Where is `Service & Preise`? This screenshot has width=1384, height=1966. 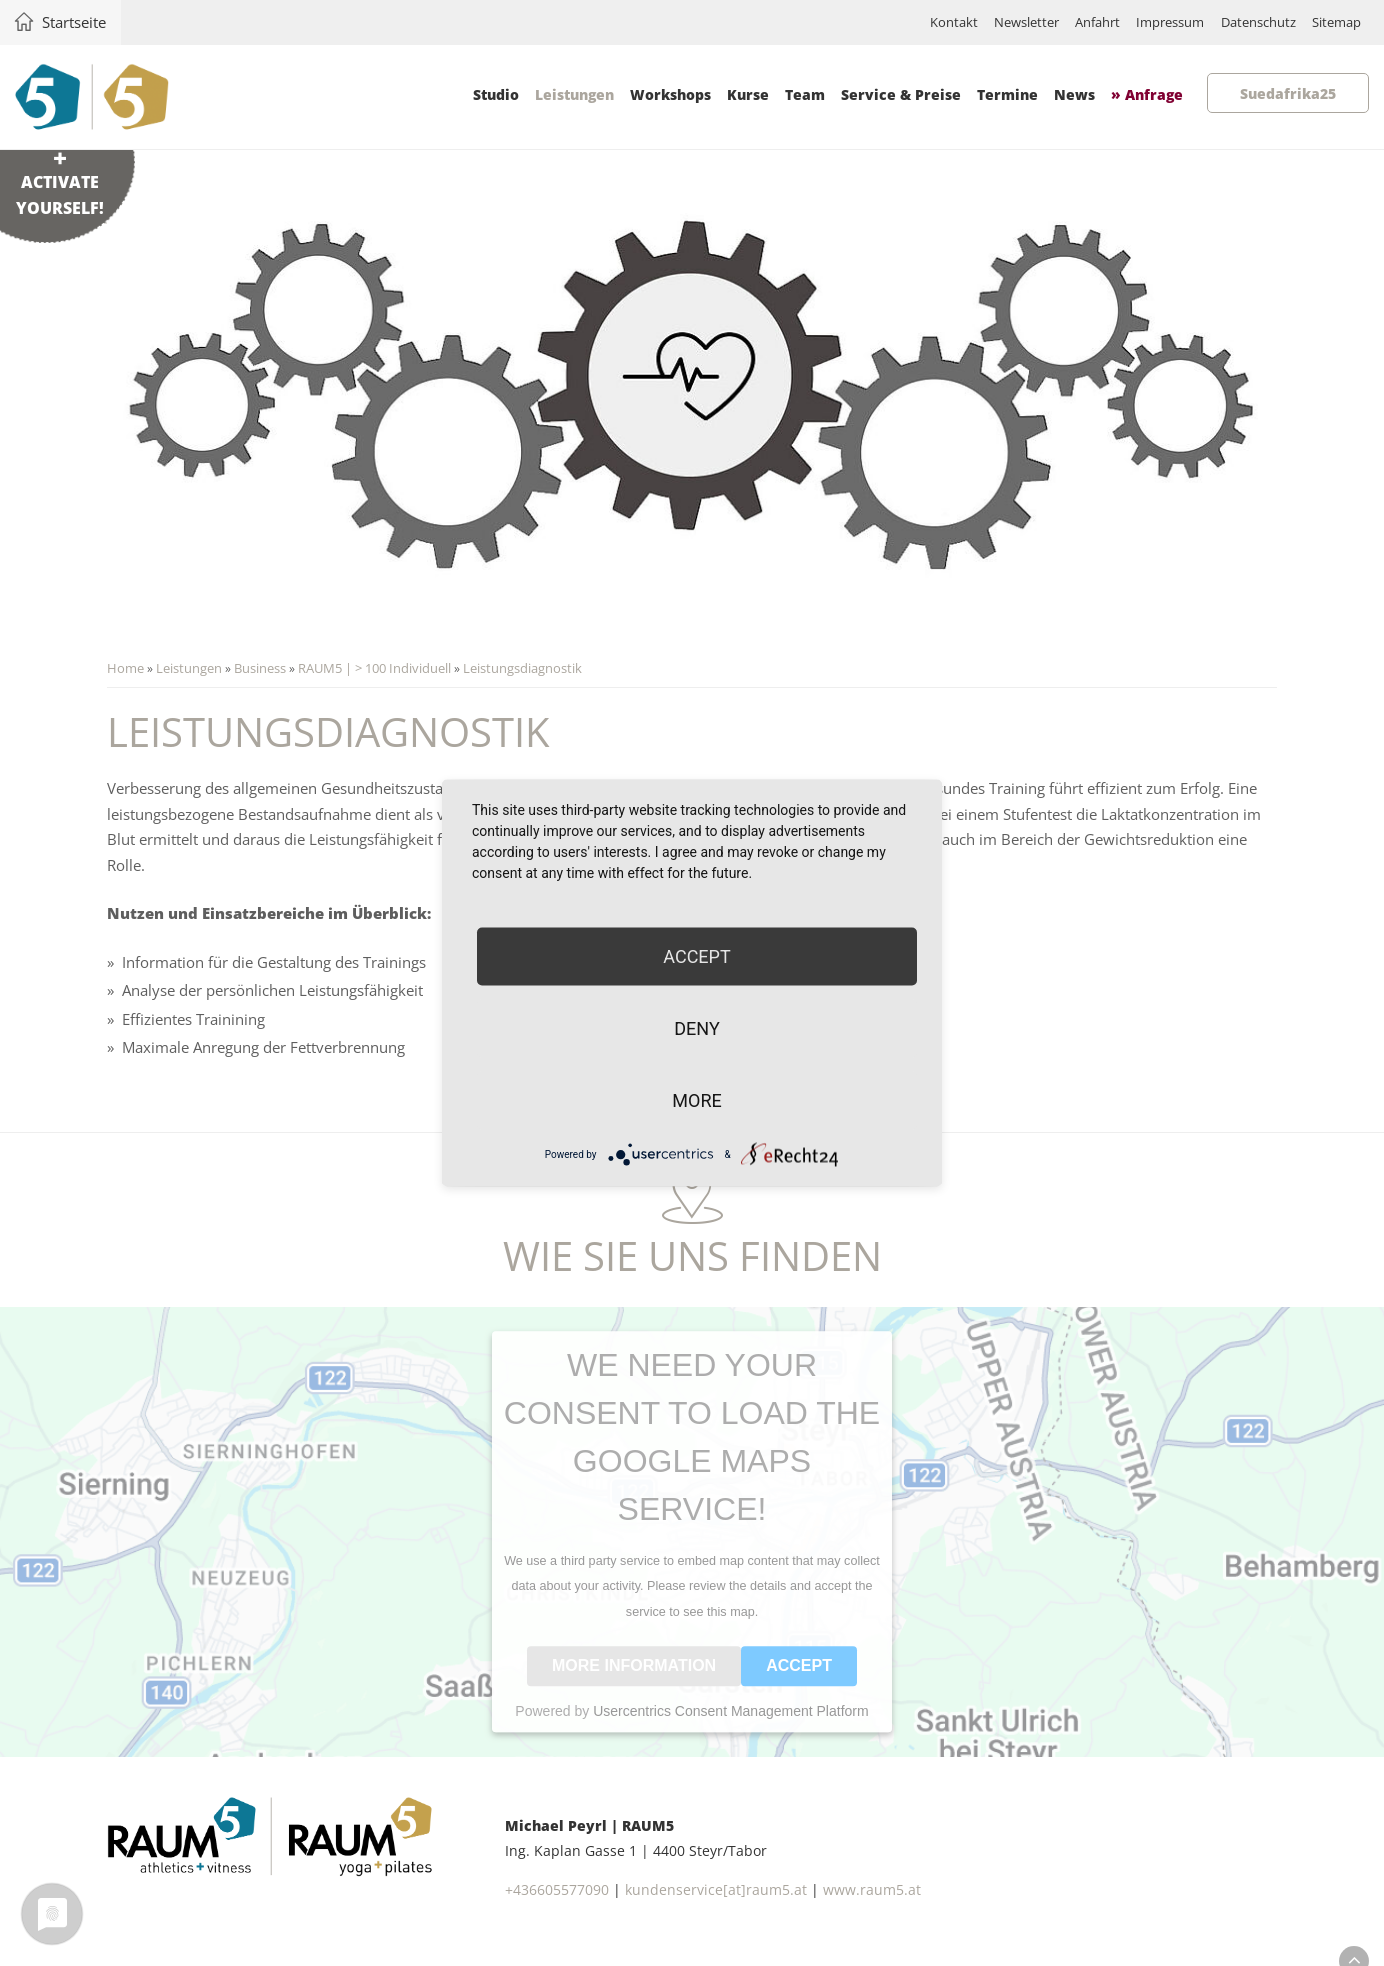
Service & Preise is located at coordinates (900, 94).